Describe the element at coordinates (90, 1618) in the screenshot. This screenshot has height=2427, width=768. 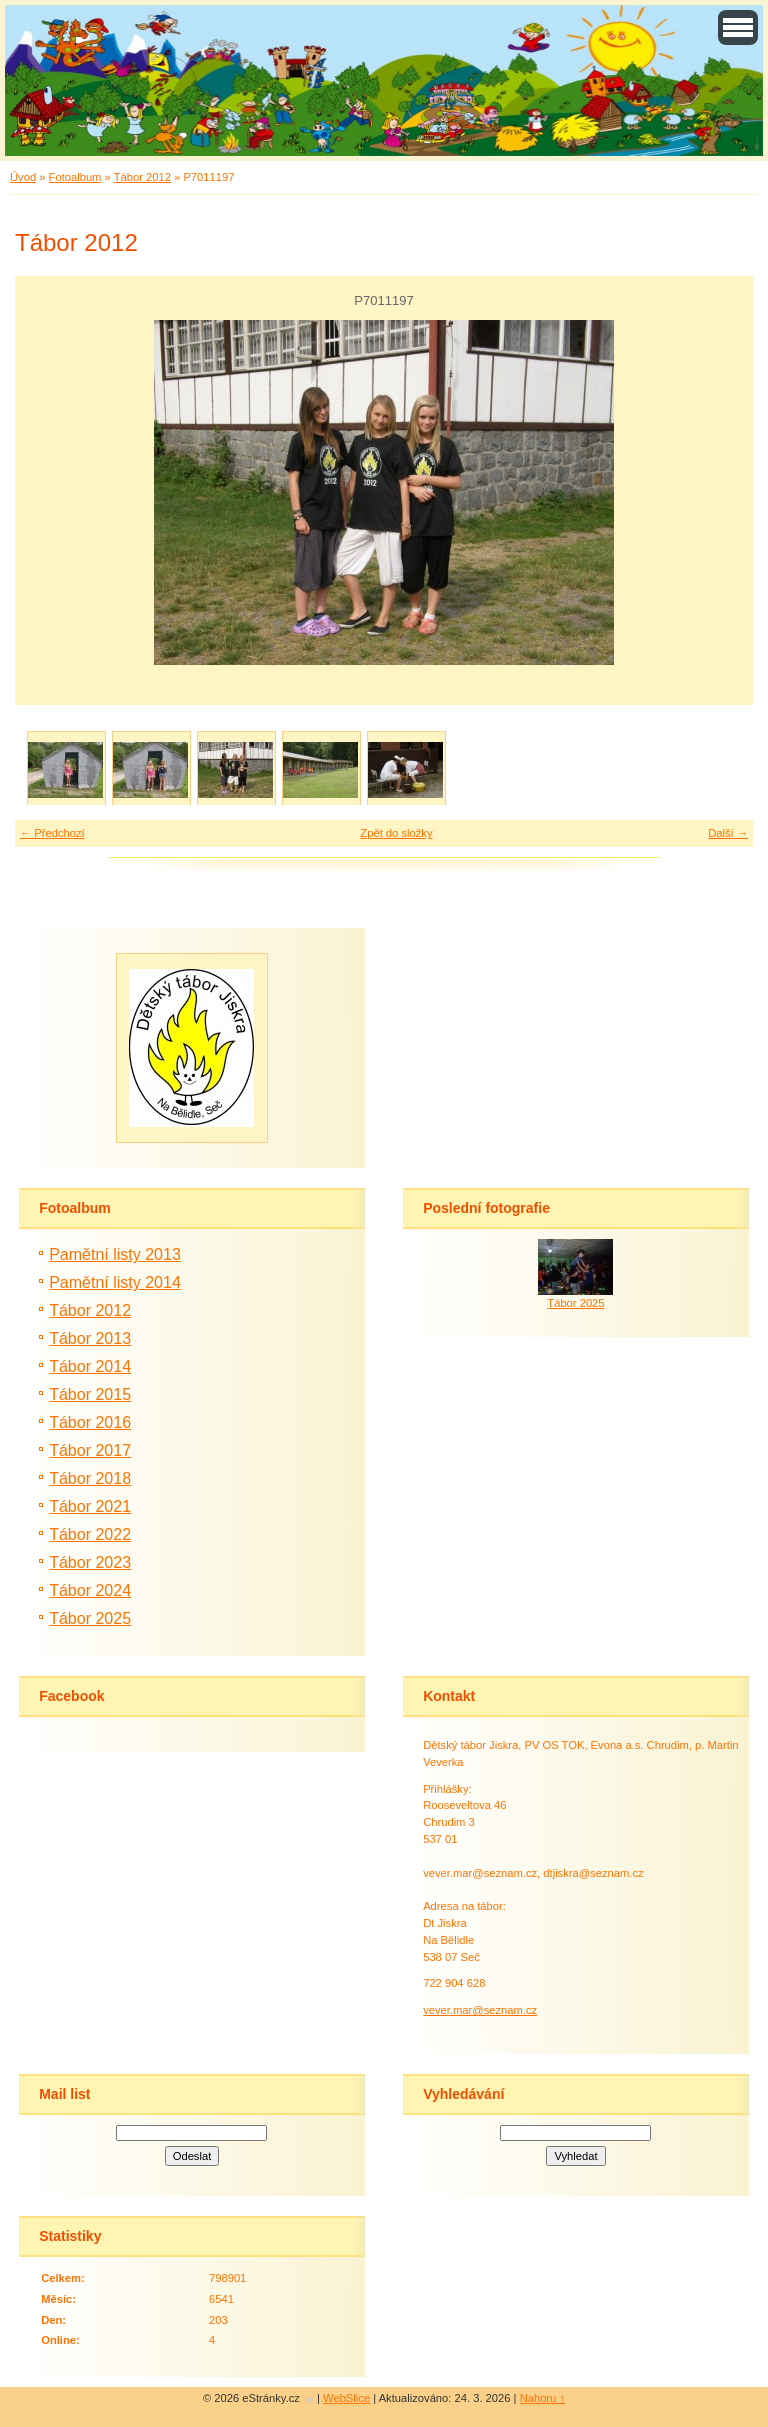
I see `Tábor 2025` at that location.